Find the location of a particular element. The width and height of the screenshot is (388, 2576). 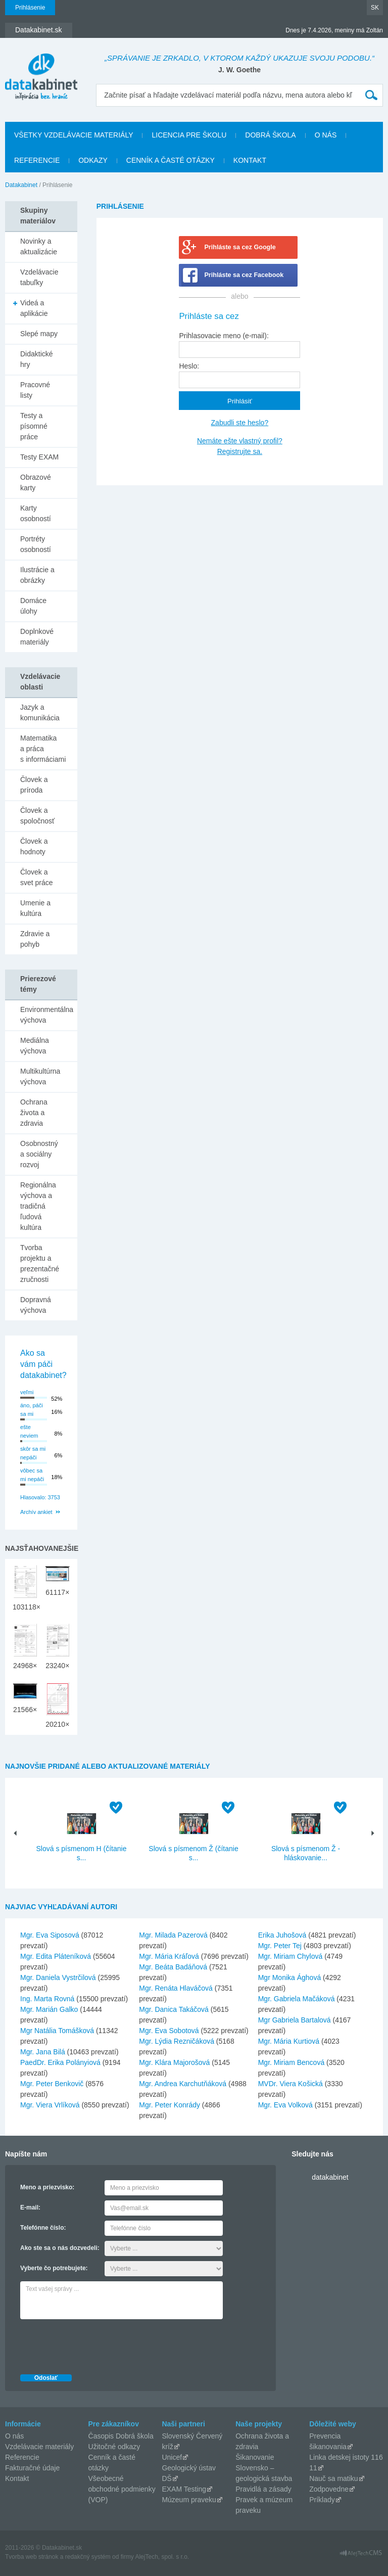

Videá a aplikácie is located at coordinates (33, 308).